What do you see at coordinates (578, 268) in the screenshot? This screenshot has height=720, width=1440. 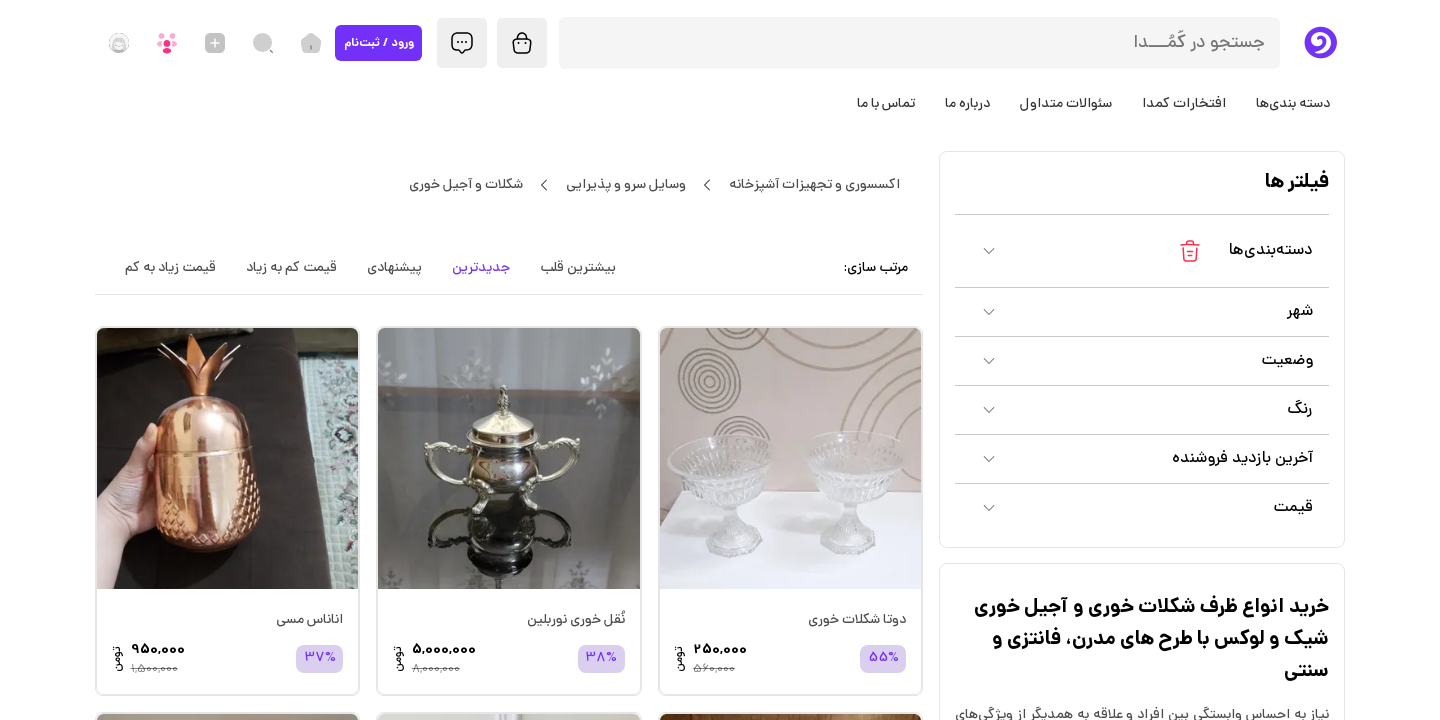 I see `بیشترین قلب` at bounding box center [578, 268].